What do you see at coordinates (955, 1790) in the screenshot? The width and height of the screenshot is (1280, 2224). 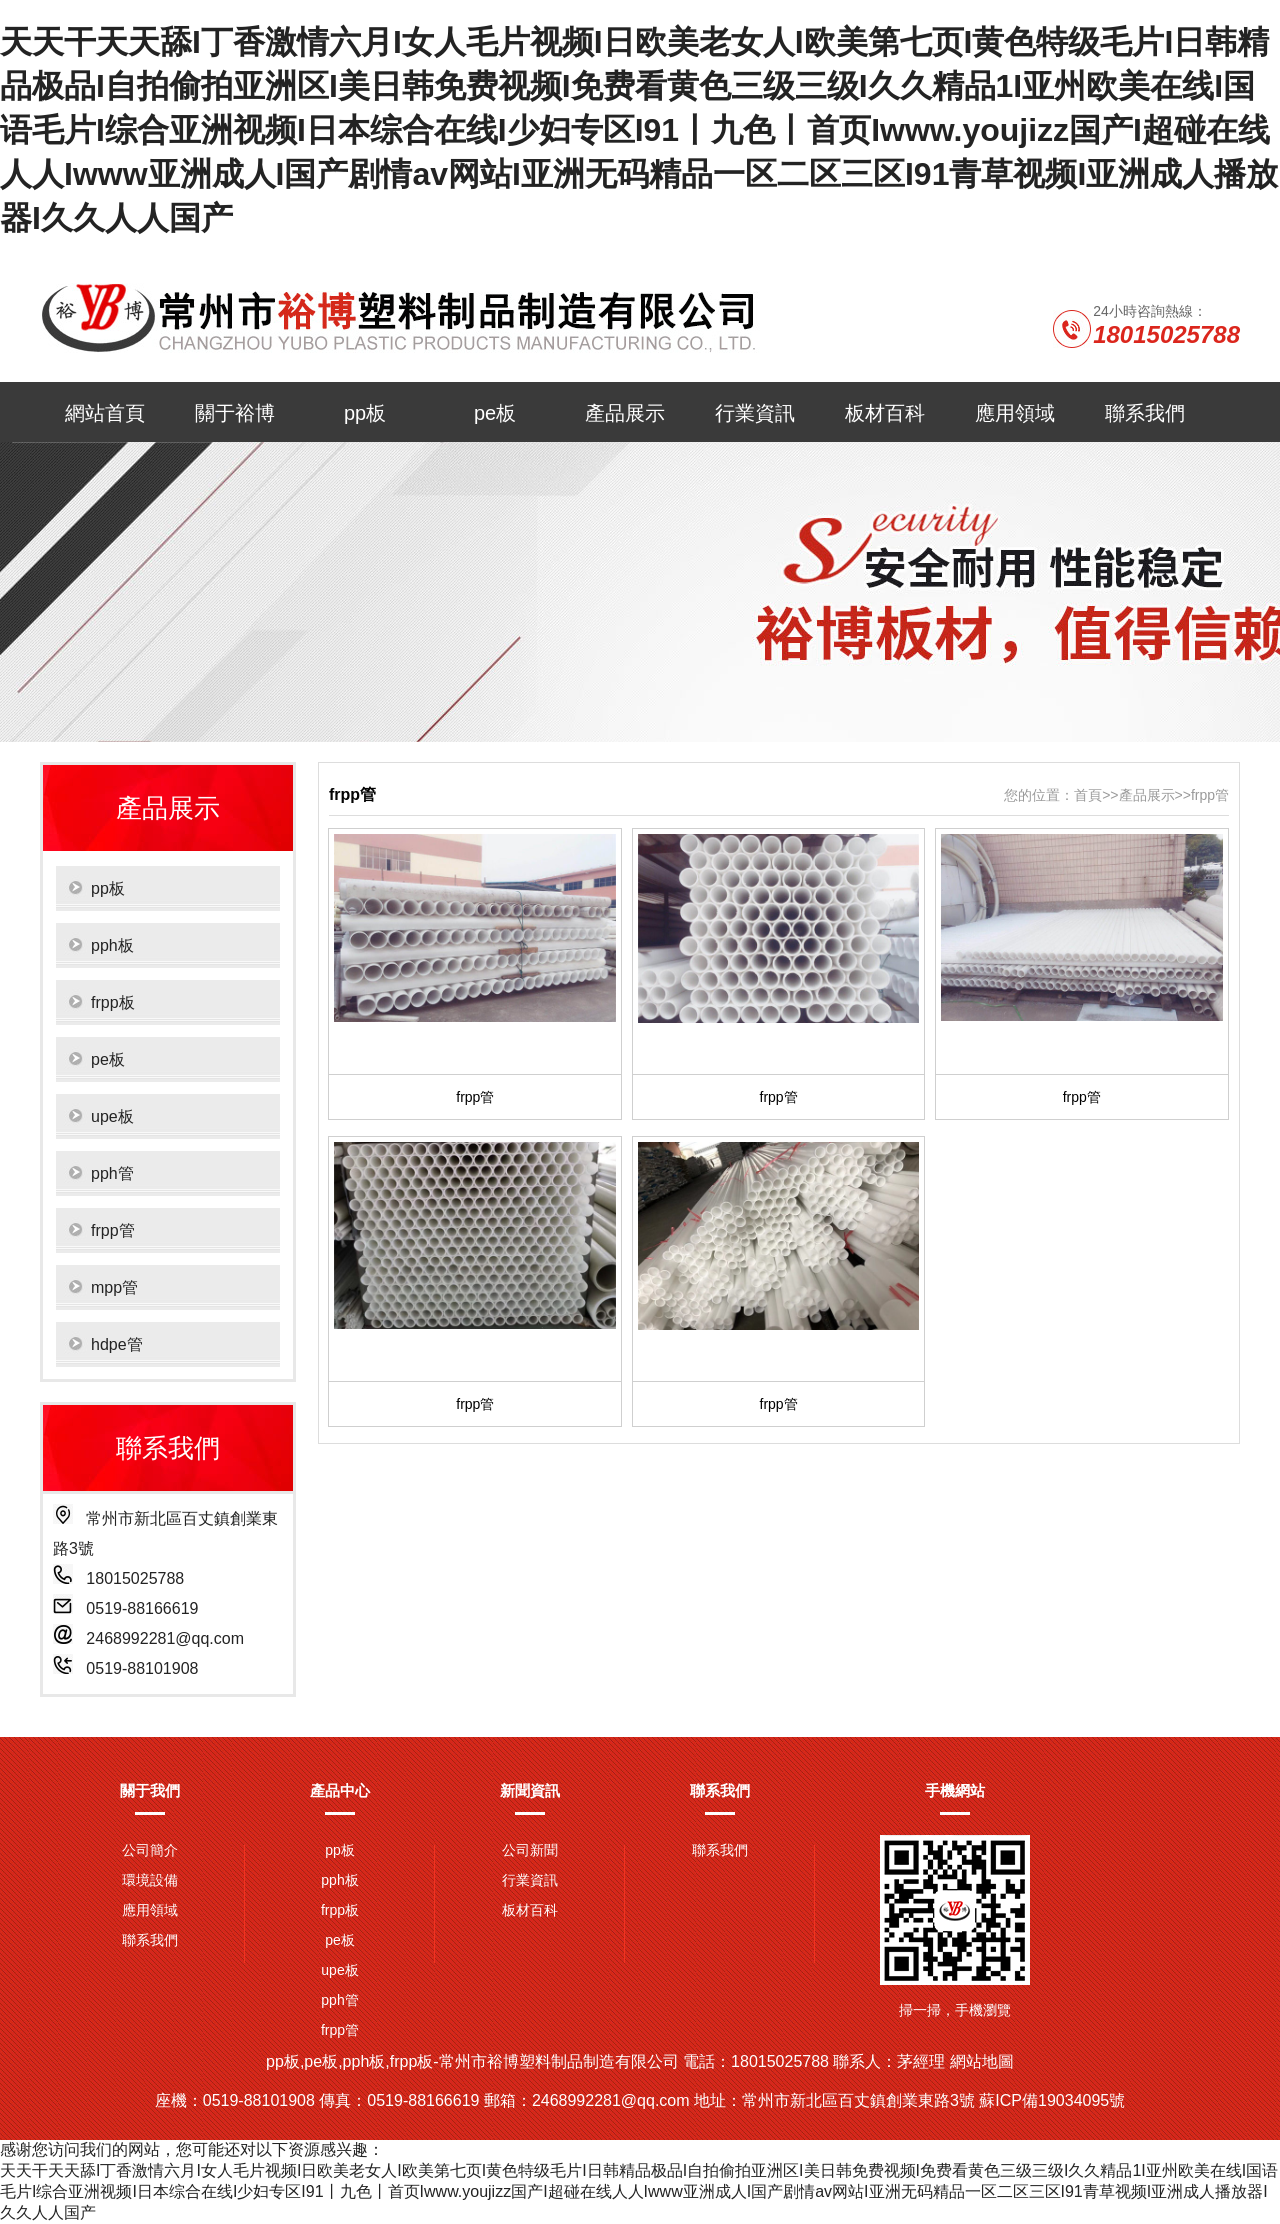 I see `手機網站` at bounding box center [955, 1790].